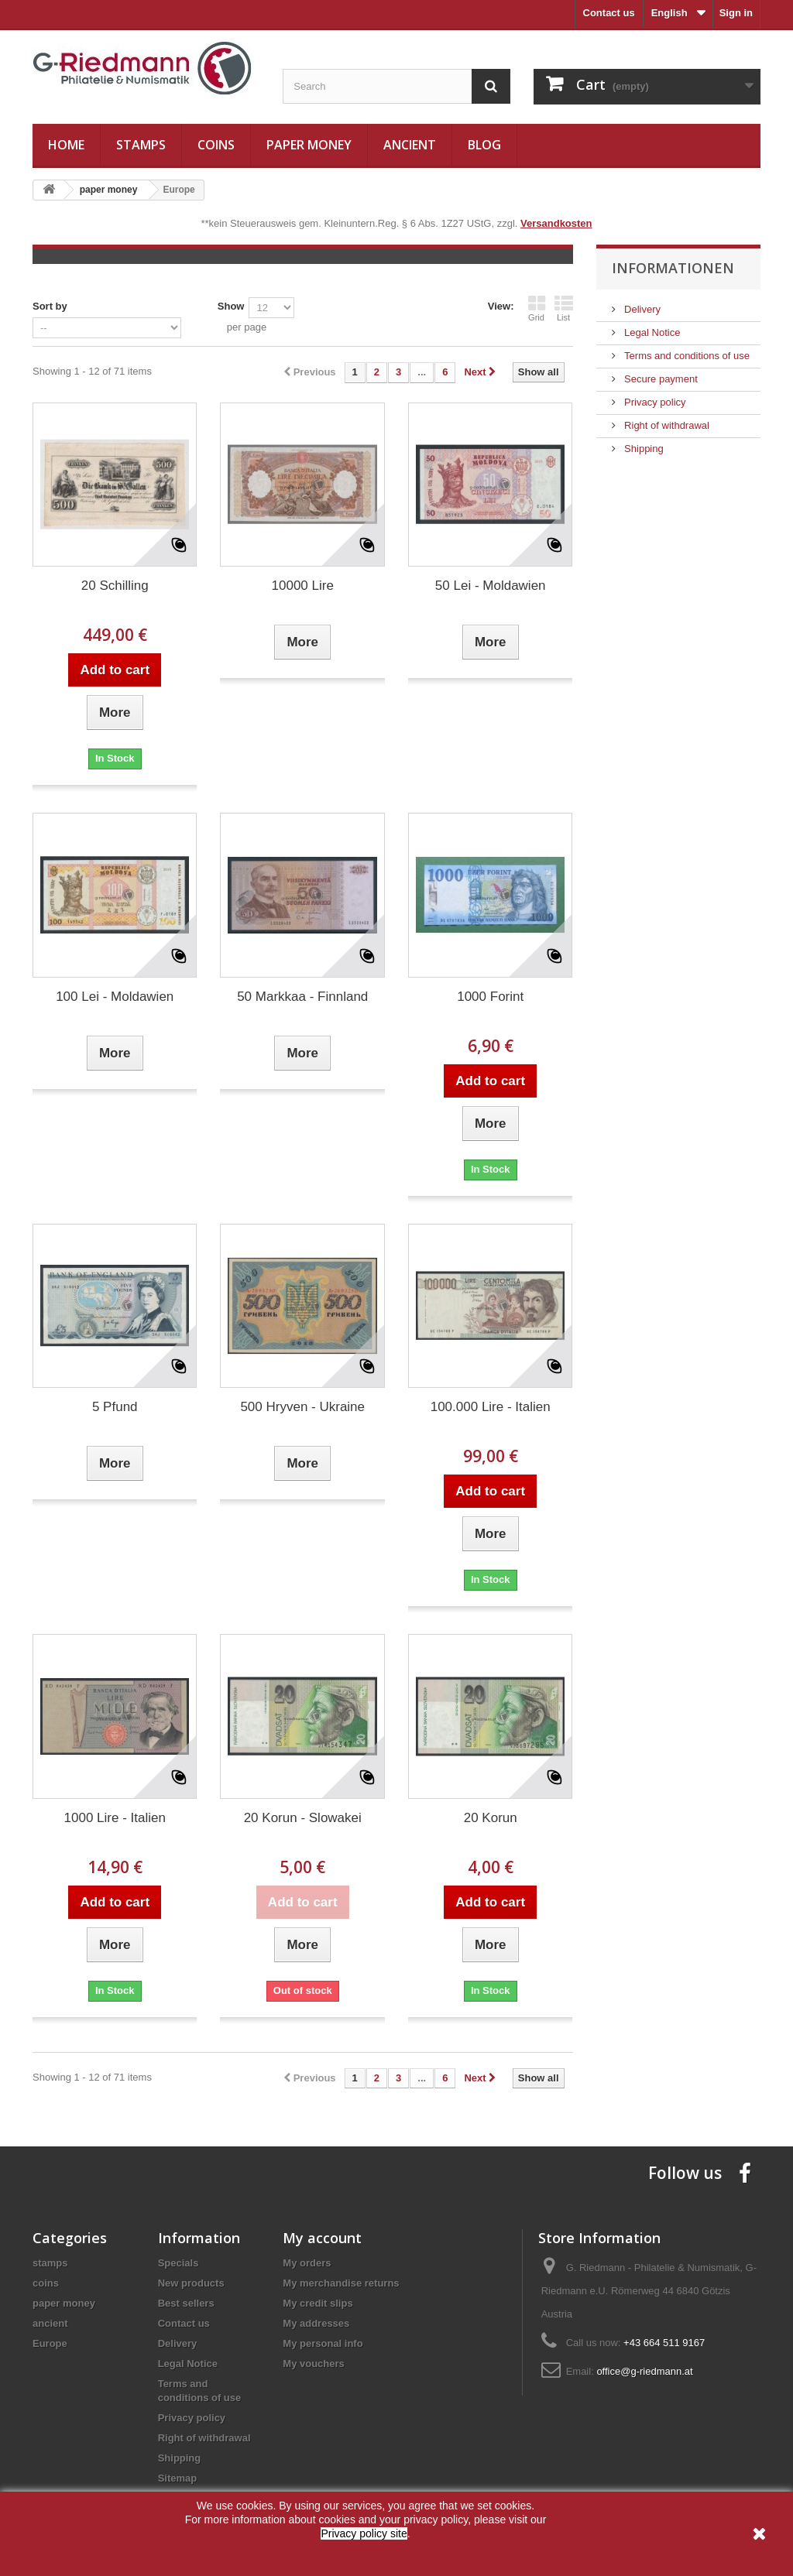 Image resolution: width=793 pixels, height=2576 pixels. Describe the element at coordinates (317, 2303) in the screenshot. I see `My credit slips` at that location.